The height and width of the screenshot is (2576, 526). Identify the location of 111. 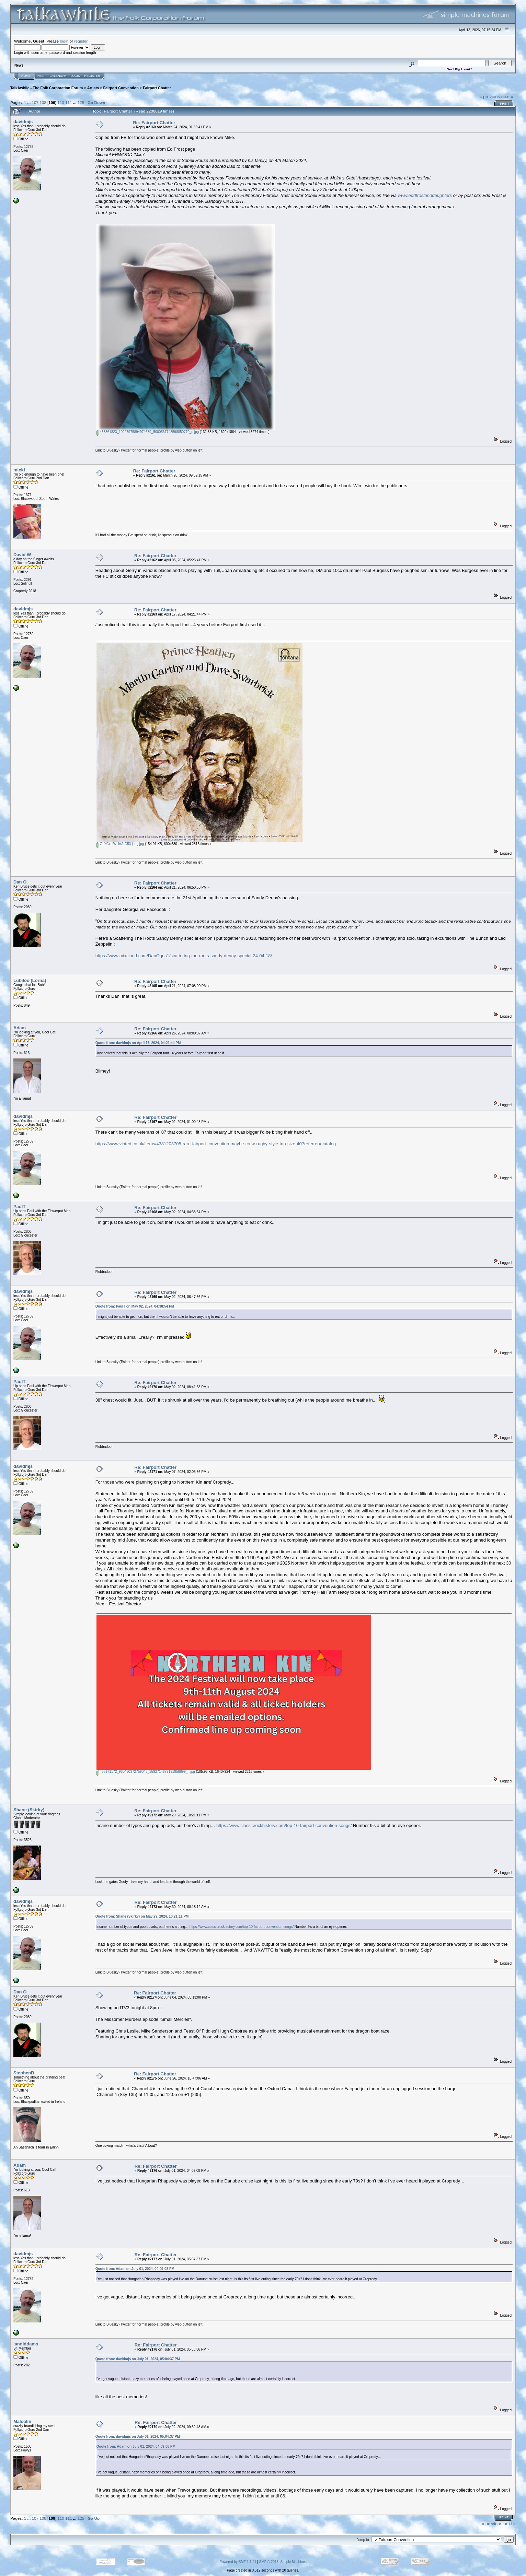
(68, 102).